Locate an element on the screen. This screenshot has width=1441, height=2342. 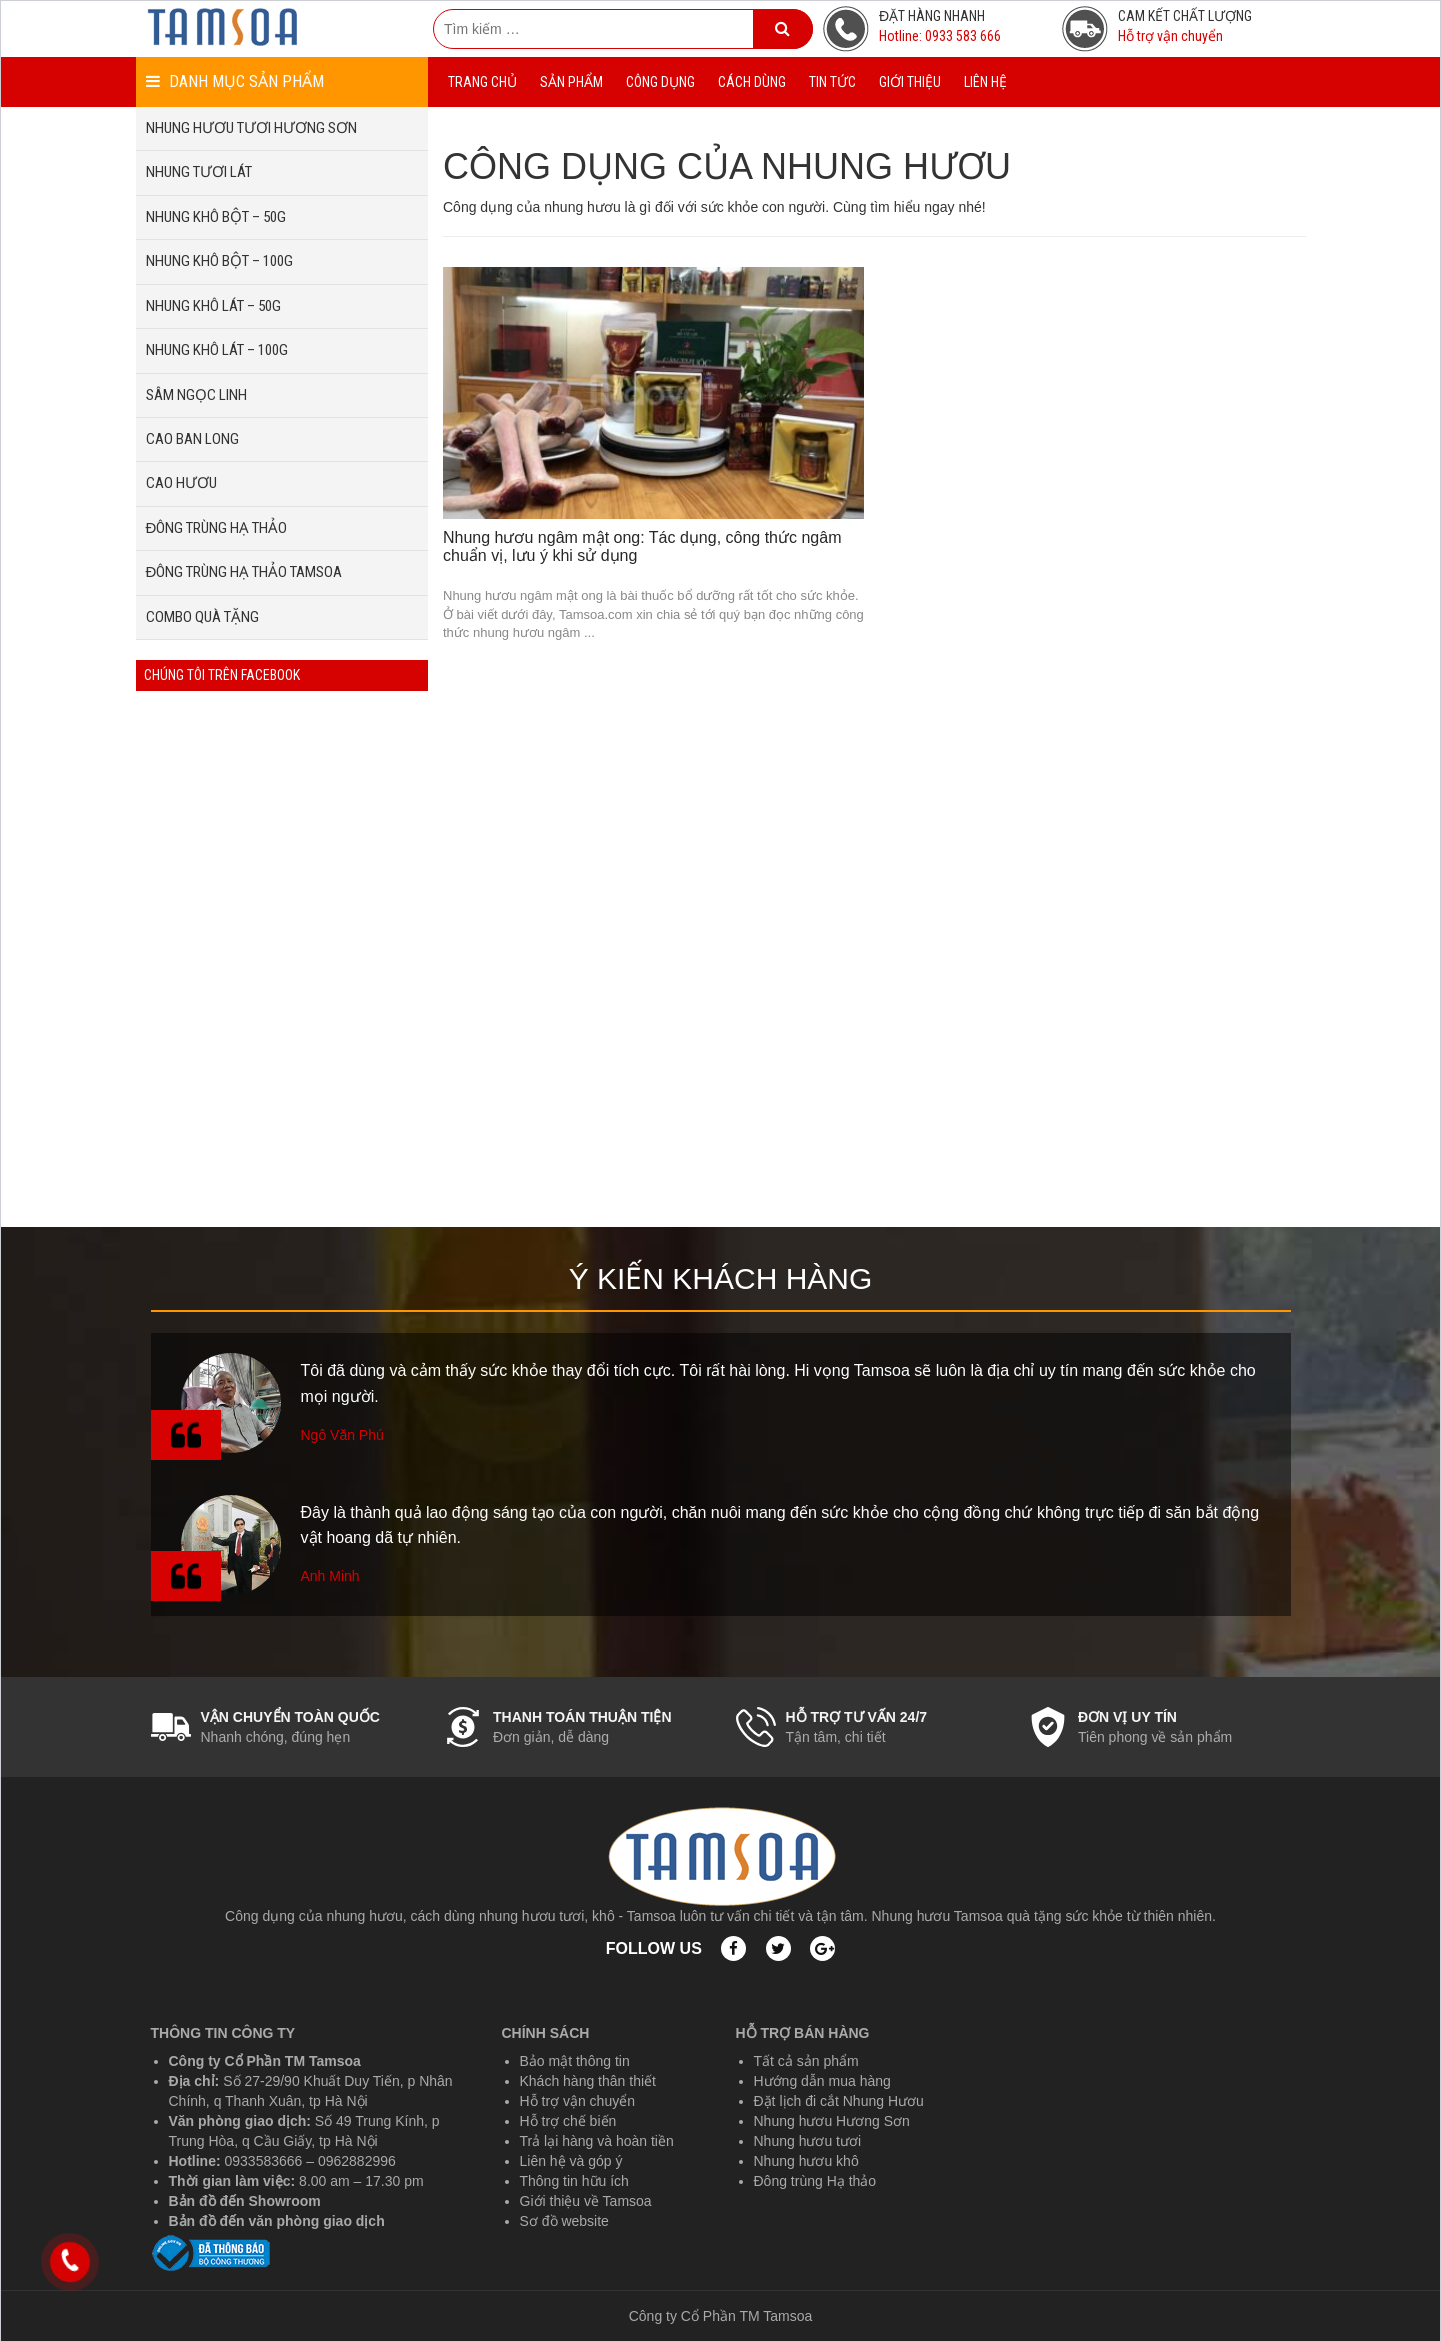
TRANG CHỦ is located at coordinates (482, 82).